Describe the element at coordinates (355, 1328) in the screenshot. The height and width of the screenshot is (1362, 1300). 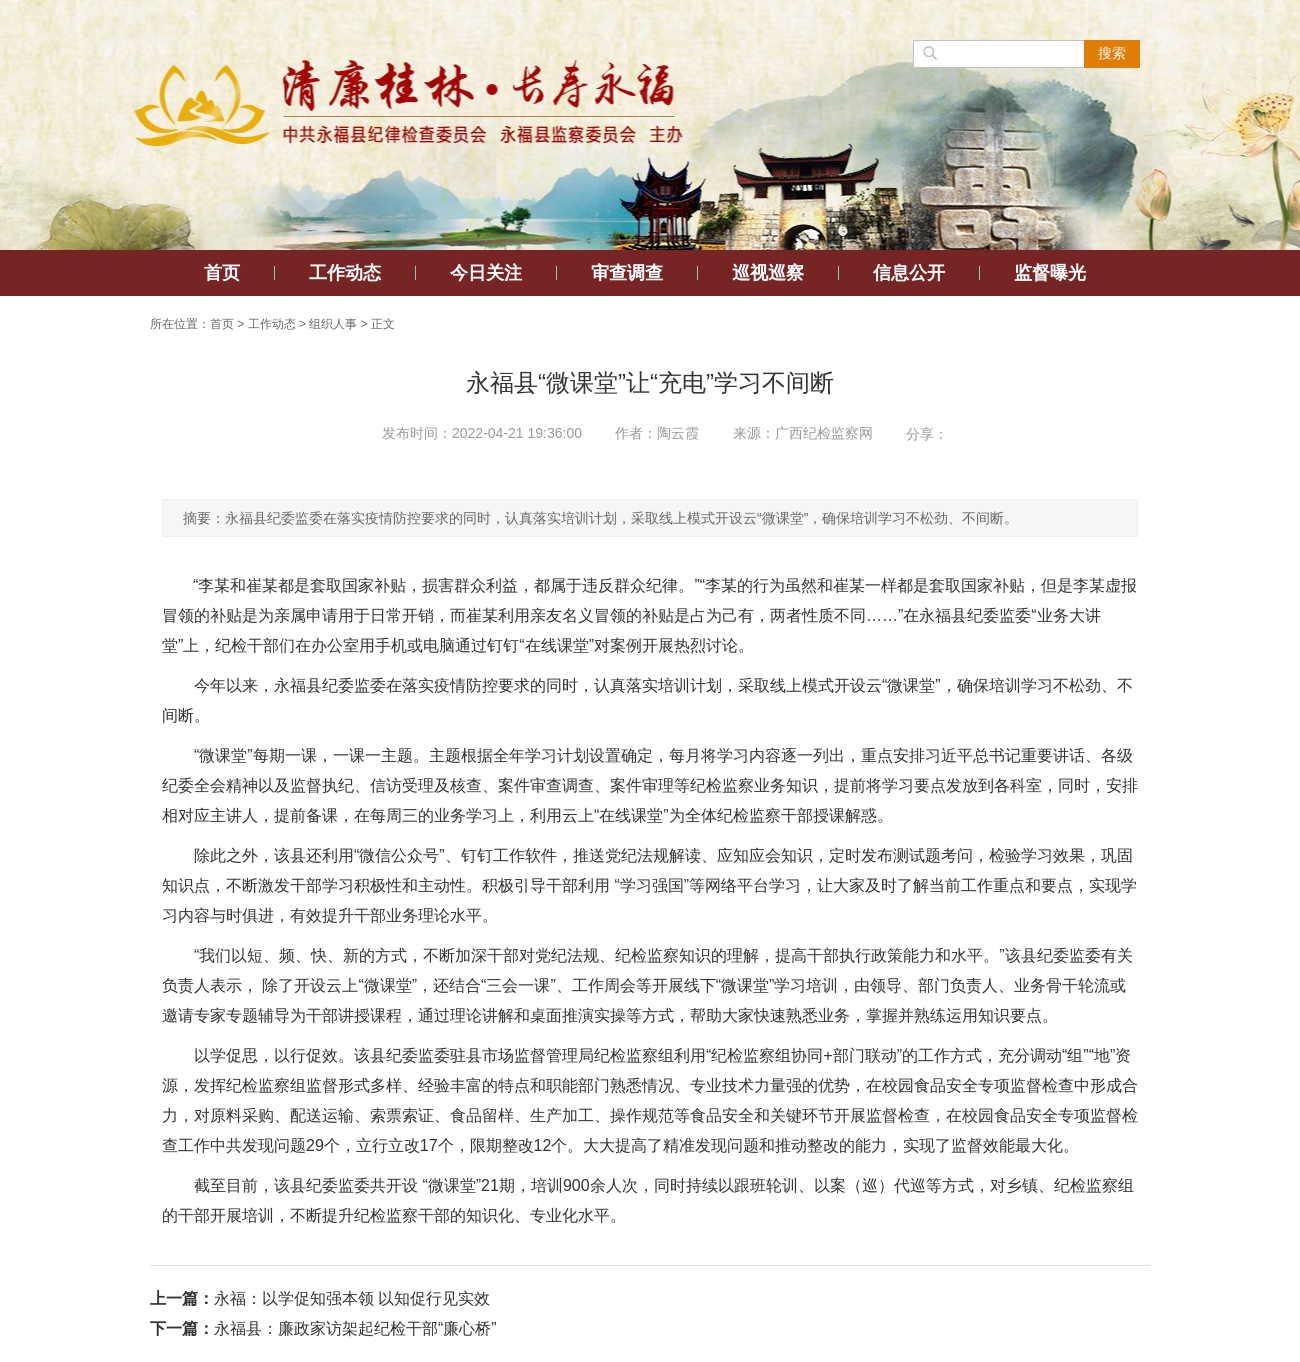
I see `永福县：廉政家访架起纪检干部“廉心桥”` at that location.